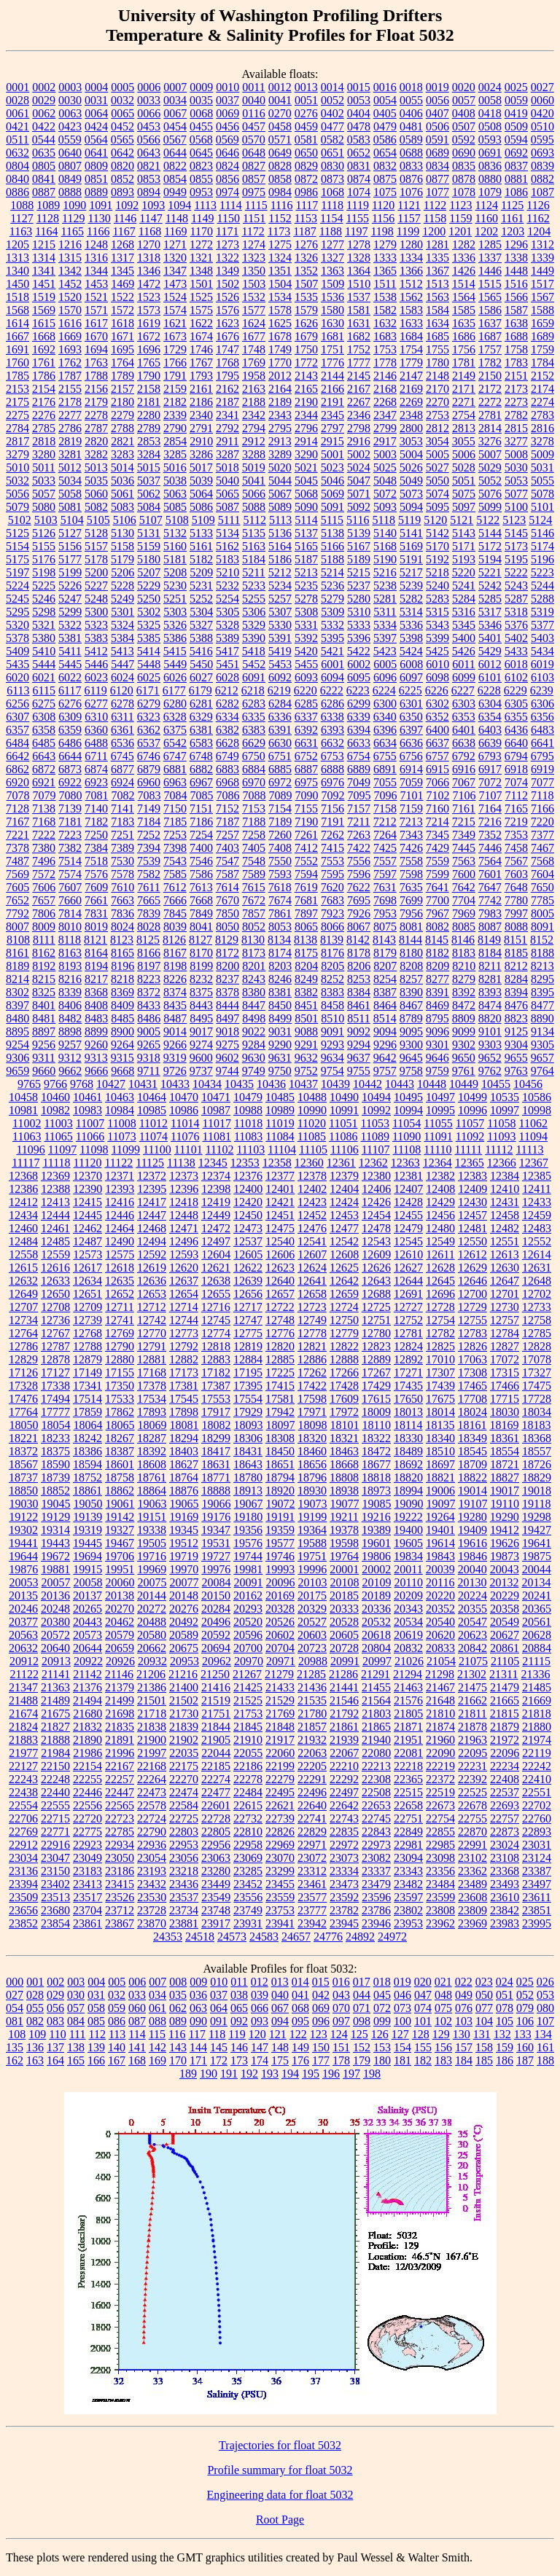  I want to click on 21888, so click(55, 1740).